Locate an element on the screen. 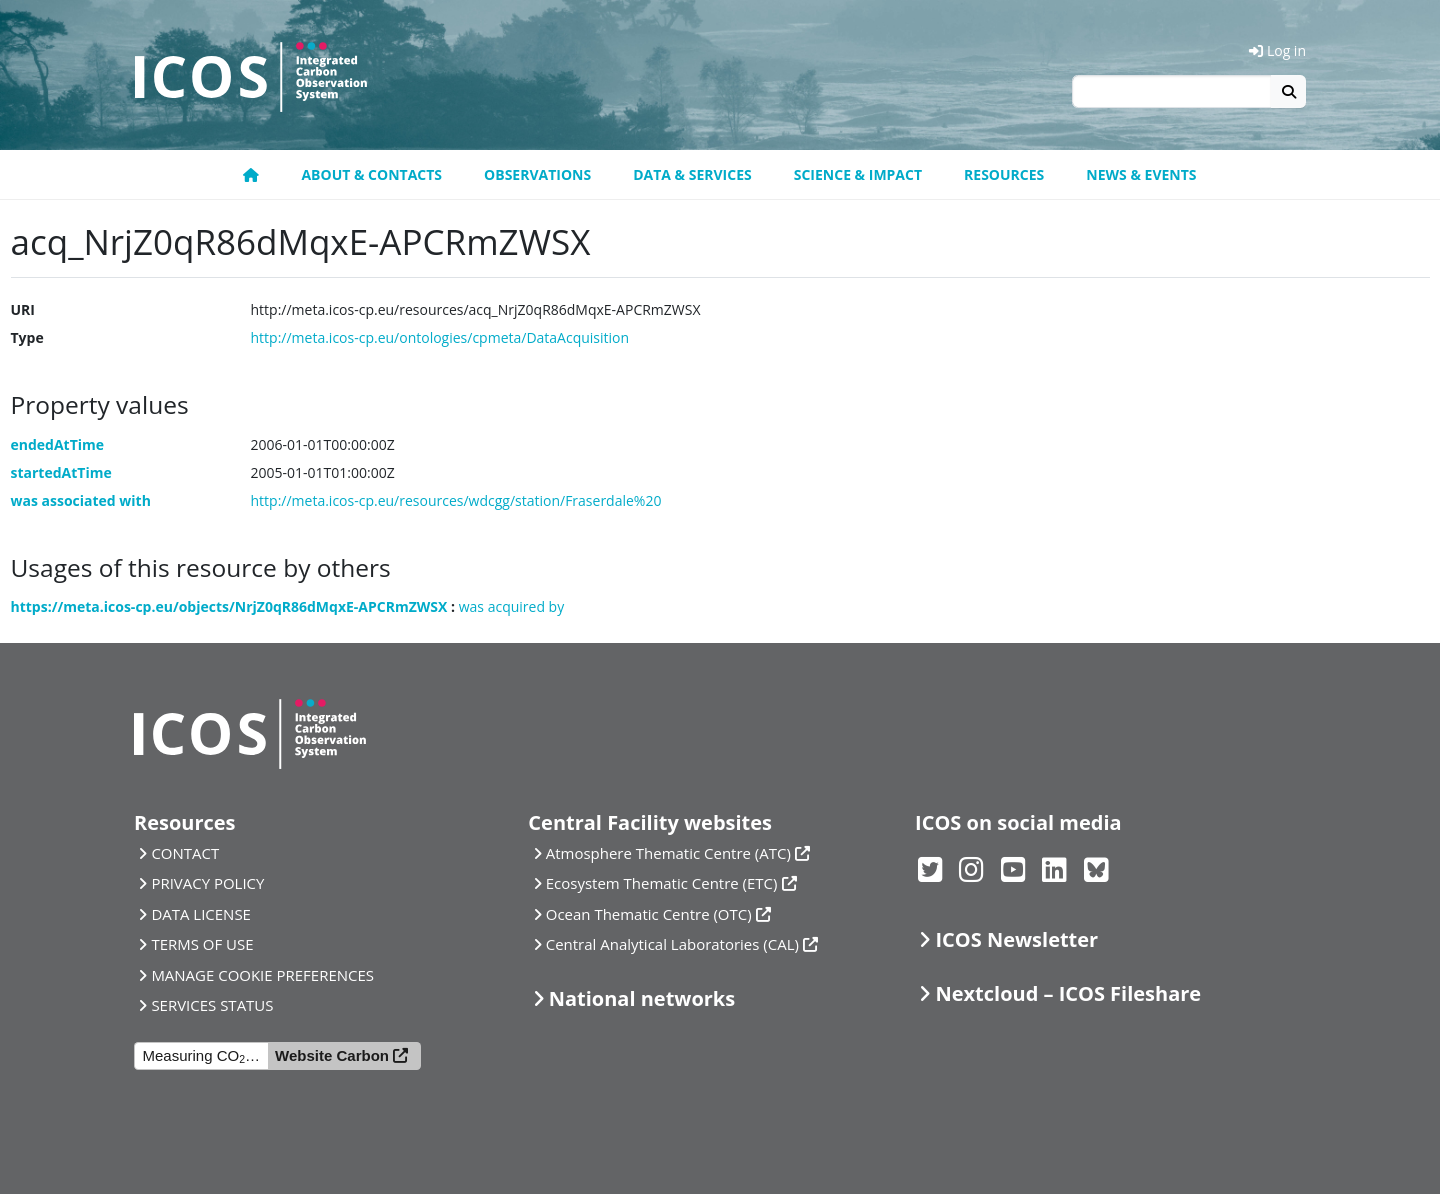 The height and width of the screenshot is (1194, 1440). National networks is located at coordinates (642, 998).